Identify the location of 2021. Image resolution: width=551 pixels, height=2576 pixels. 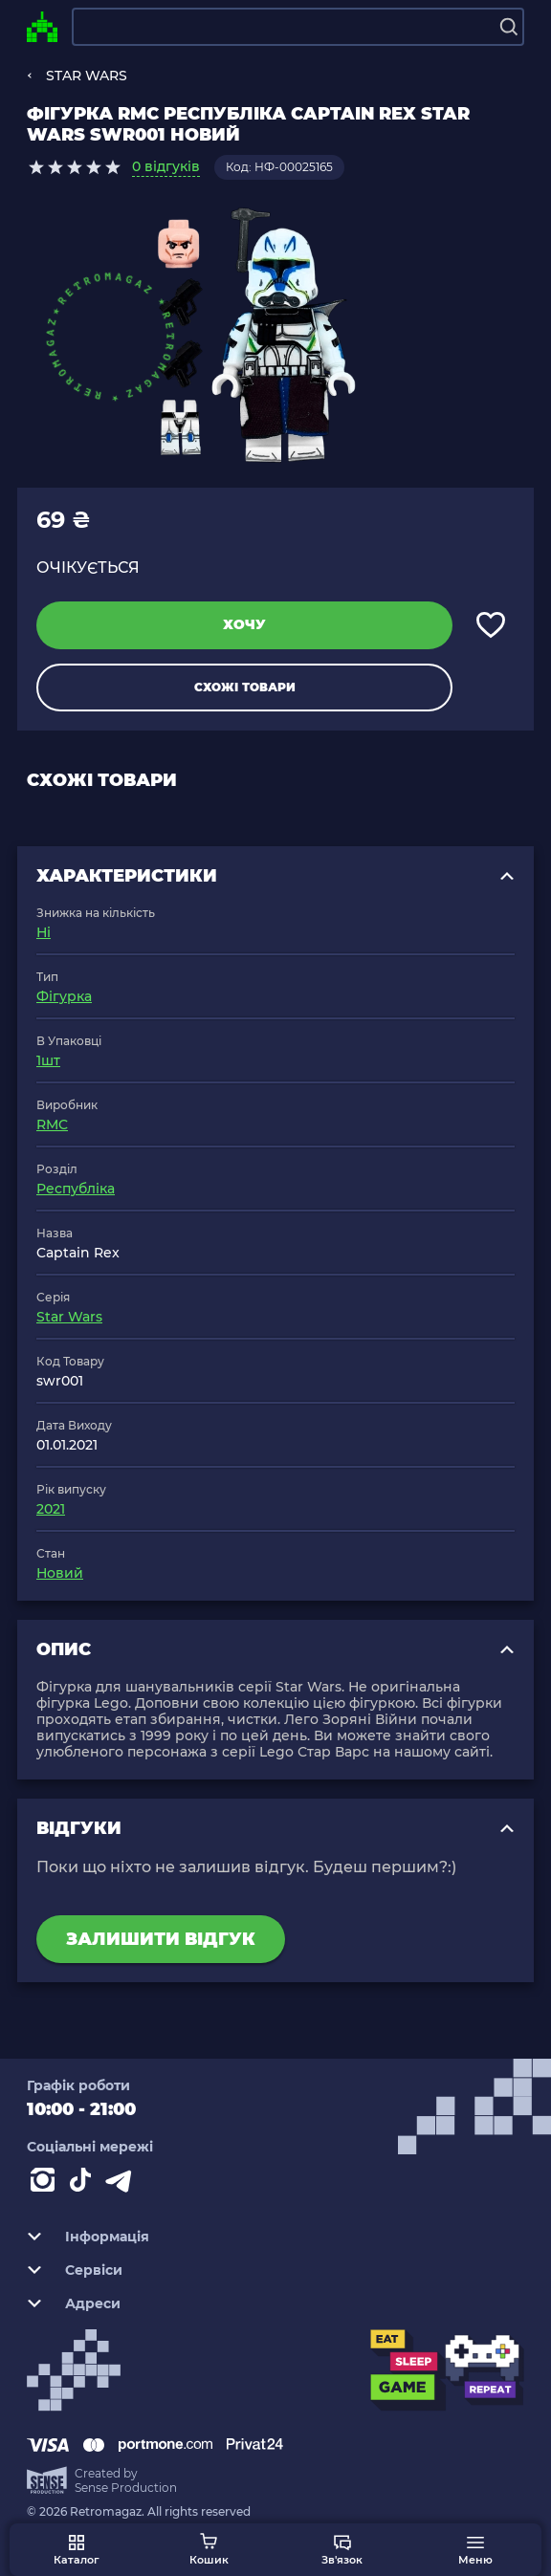
(50, 1508).